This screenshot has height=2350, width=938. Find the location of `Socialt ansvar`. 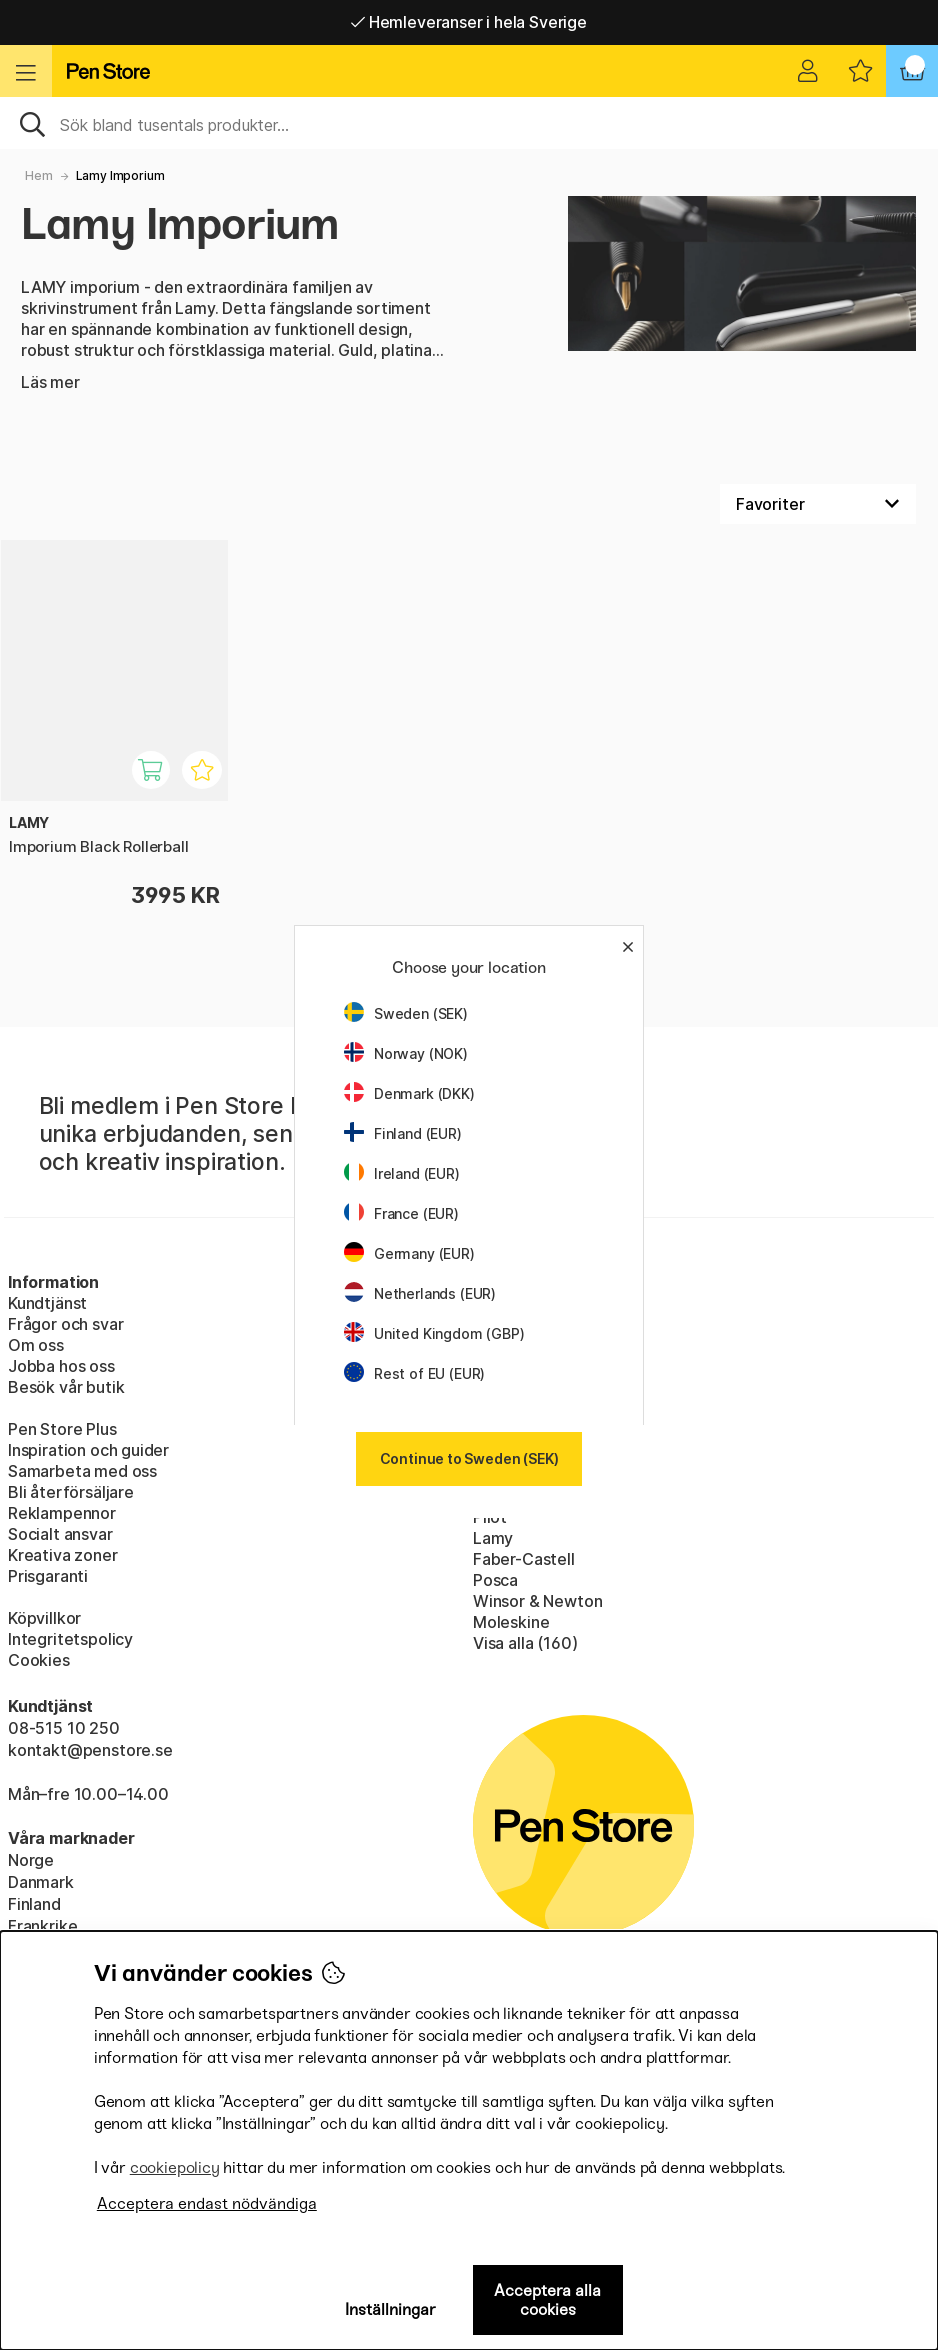

Socialt ansvar is located at coordinates (60, 1534).